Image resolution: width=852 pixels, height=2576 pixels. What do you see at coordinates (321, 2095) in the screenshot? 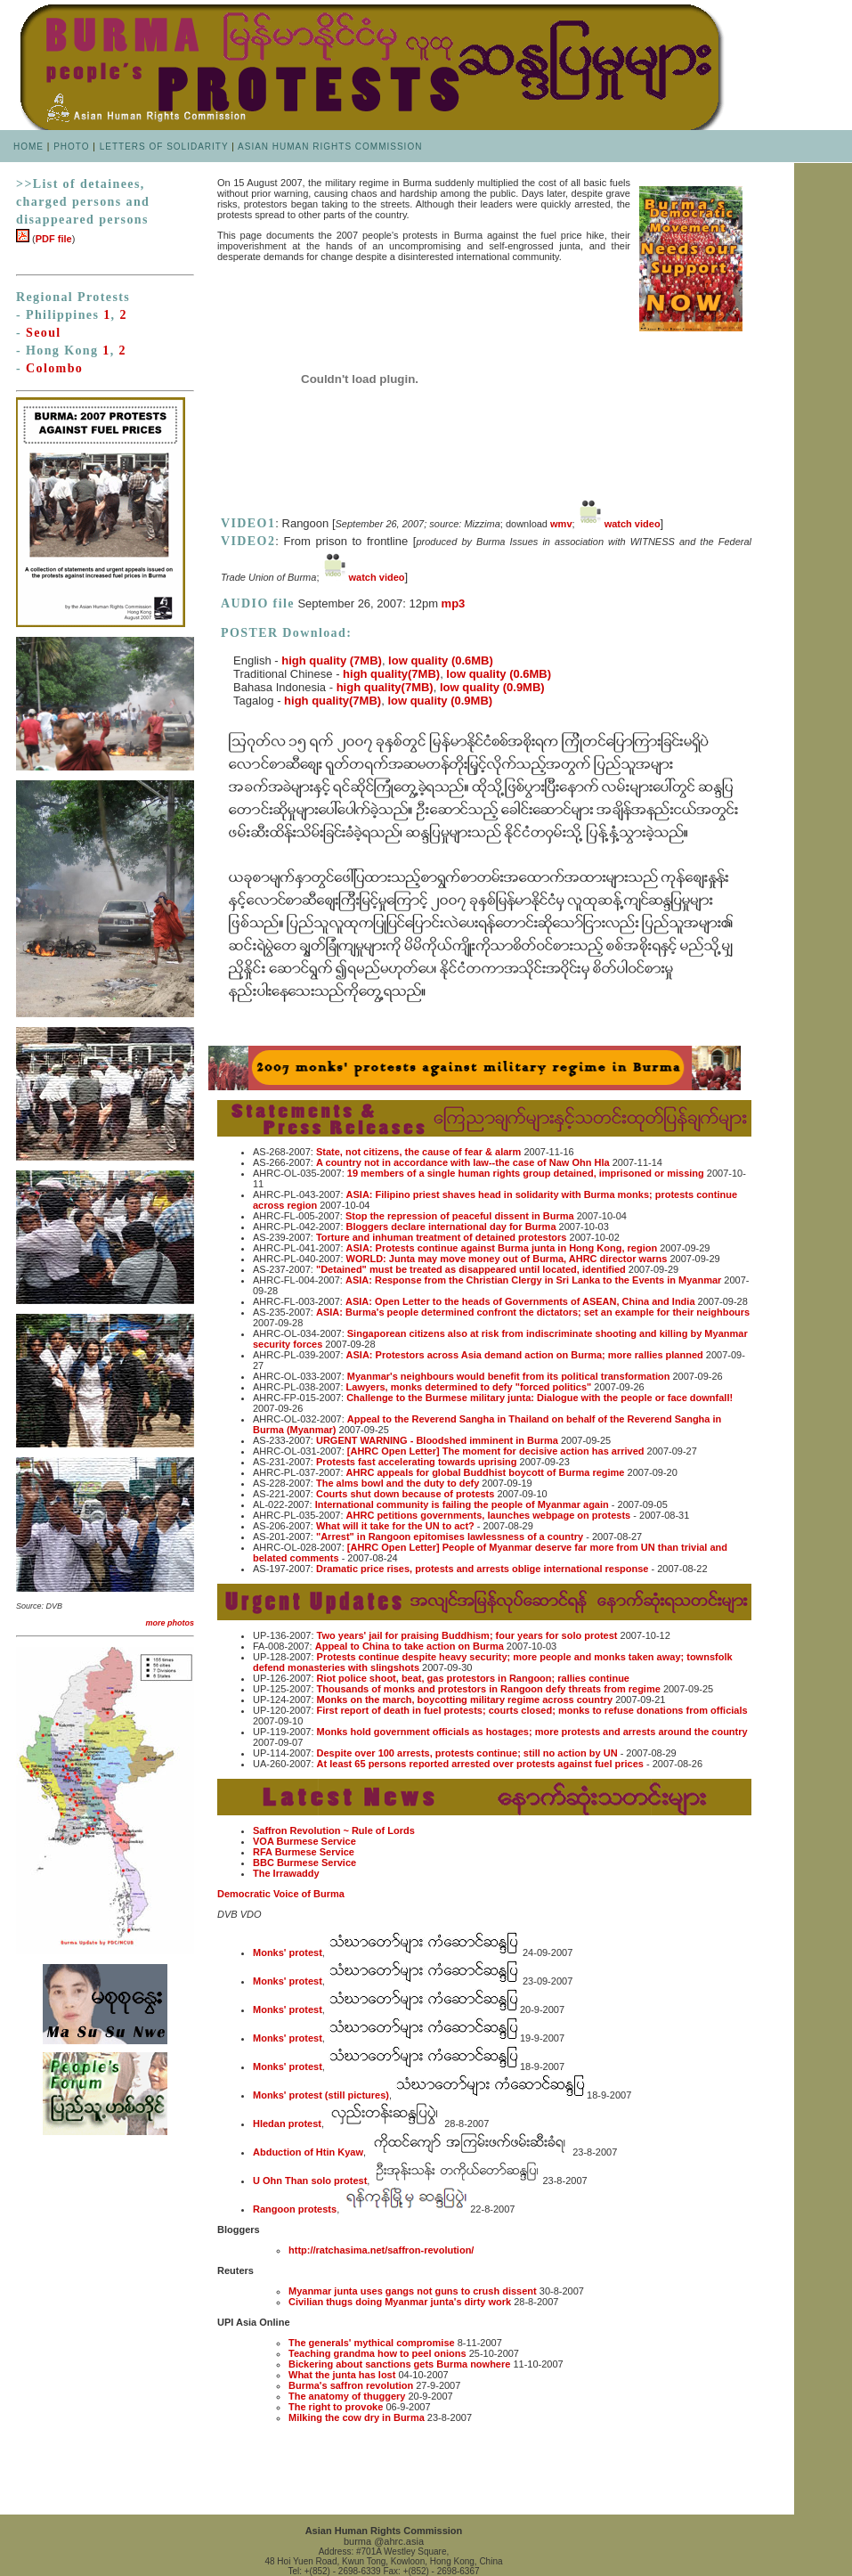
I see `Monks' protest (still pictures)` at bounding box center [321, 2095].